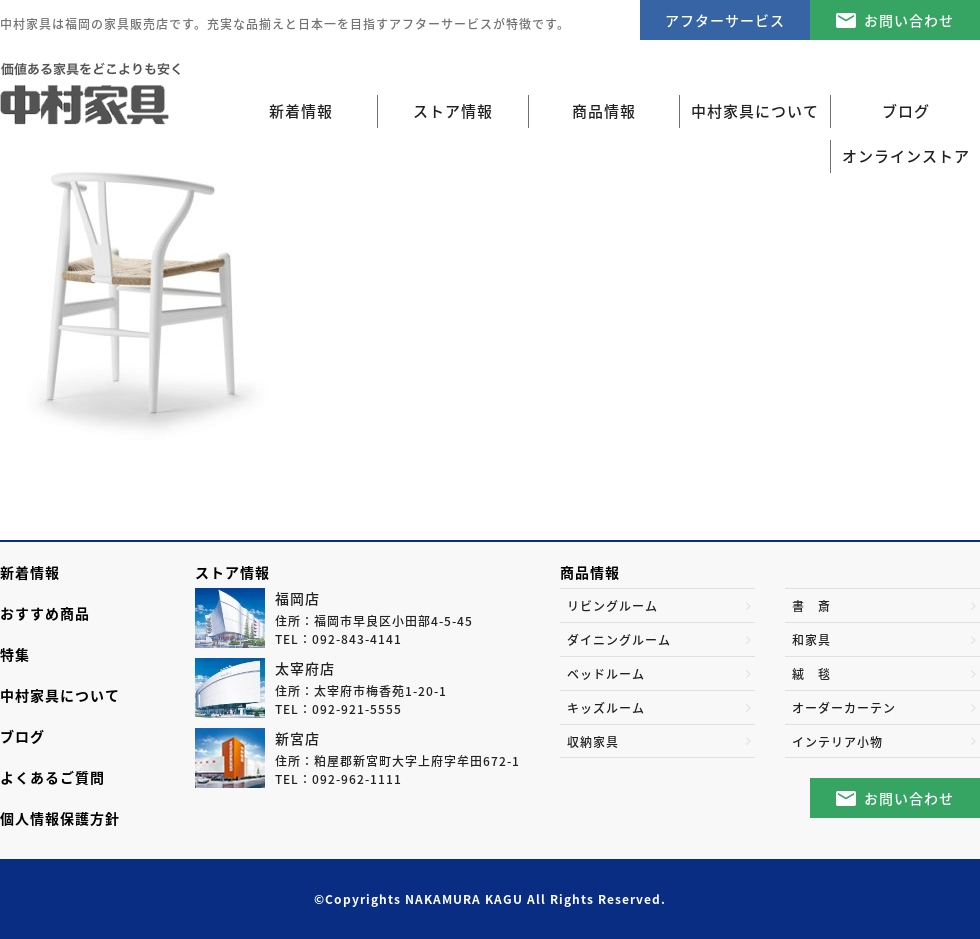 The image size is (980, 939). I want to click on 新着情報, so click(301, 111).